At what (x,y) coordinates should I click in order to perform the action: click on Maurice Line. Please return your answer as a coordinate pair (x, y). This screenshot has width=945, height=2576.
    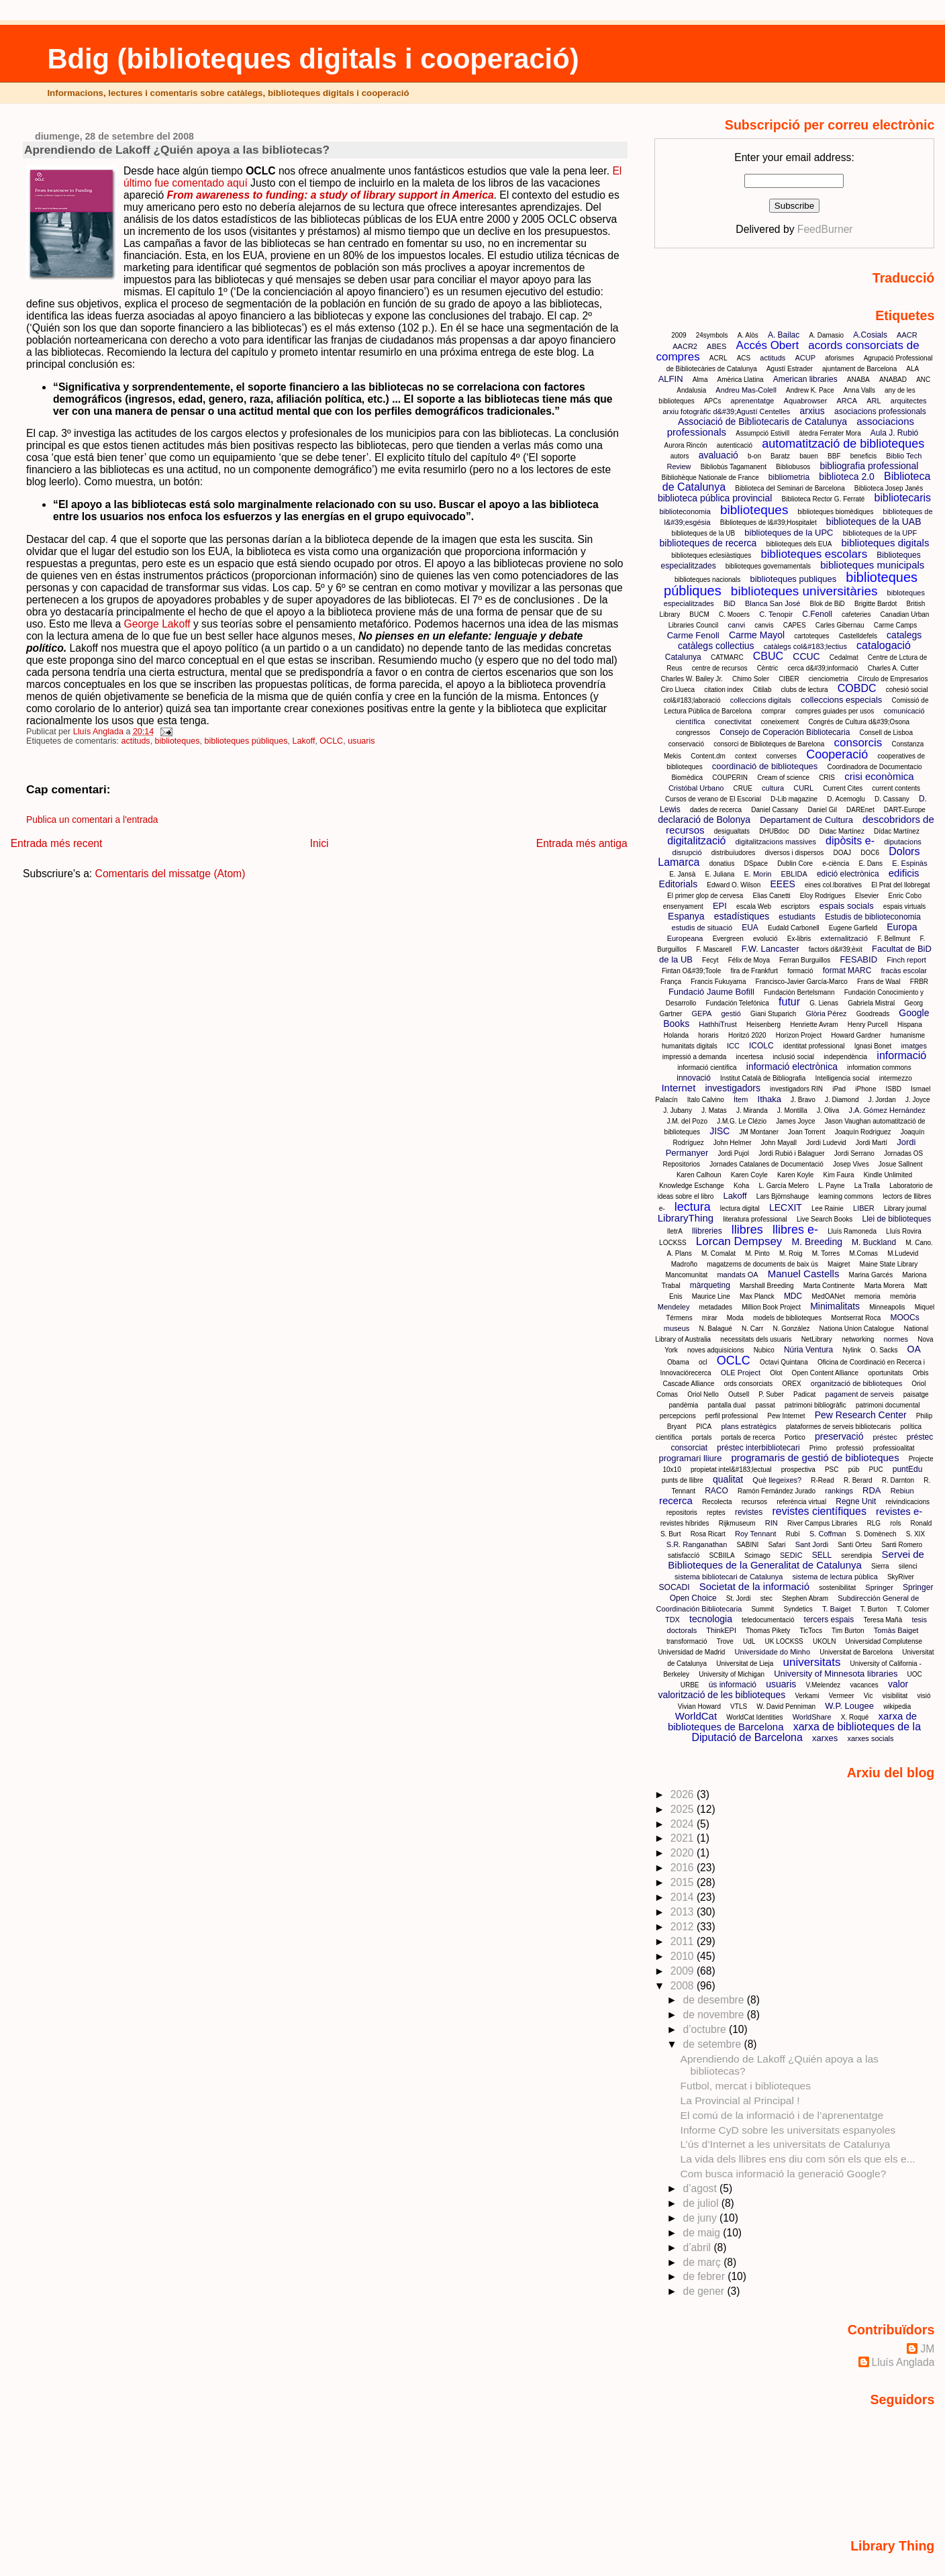
    Looking at the image, I should click on (711, 1296).